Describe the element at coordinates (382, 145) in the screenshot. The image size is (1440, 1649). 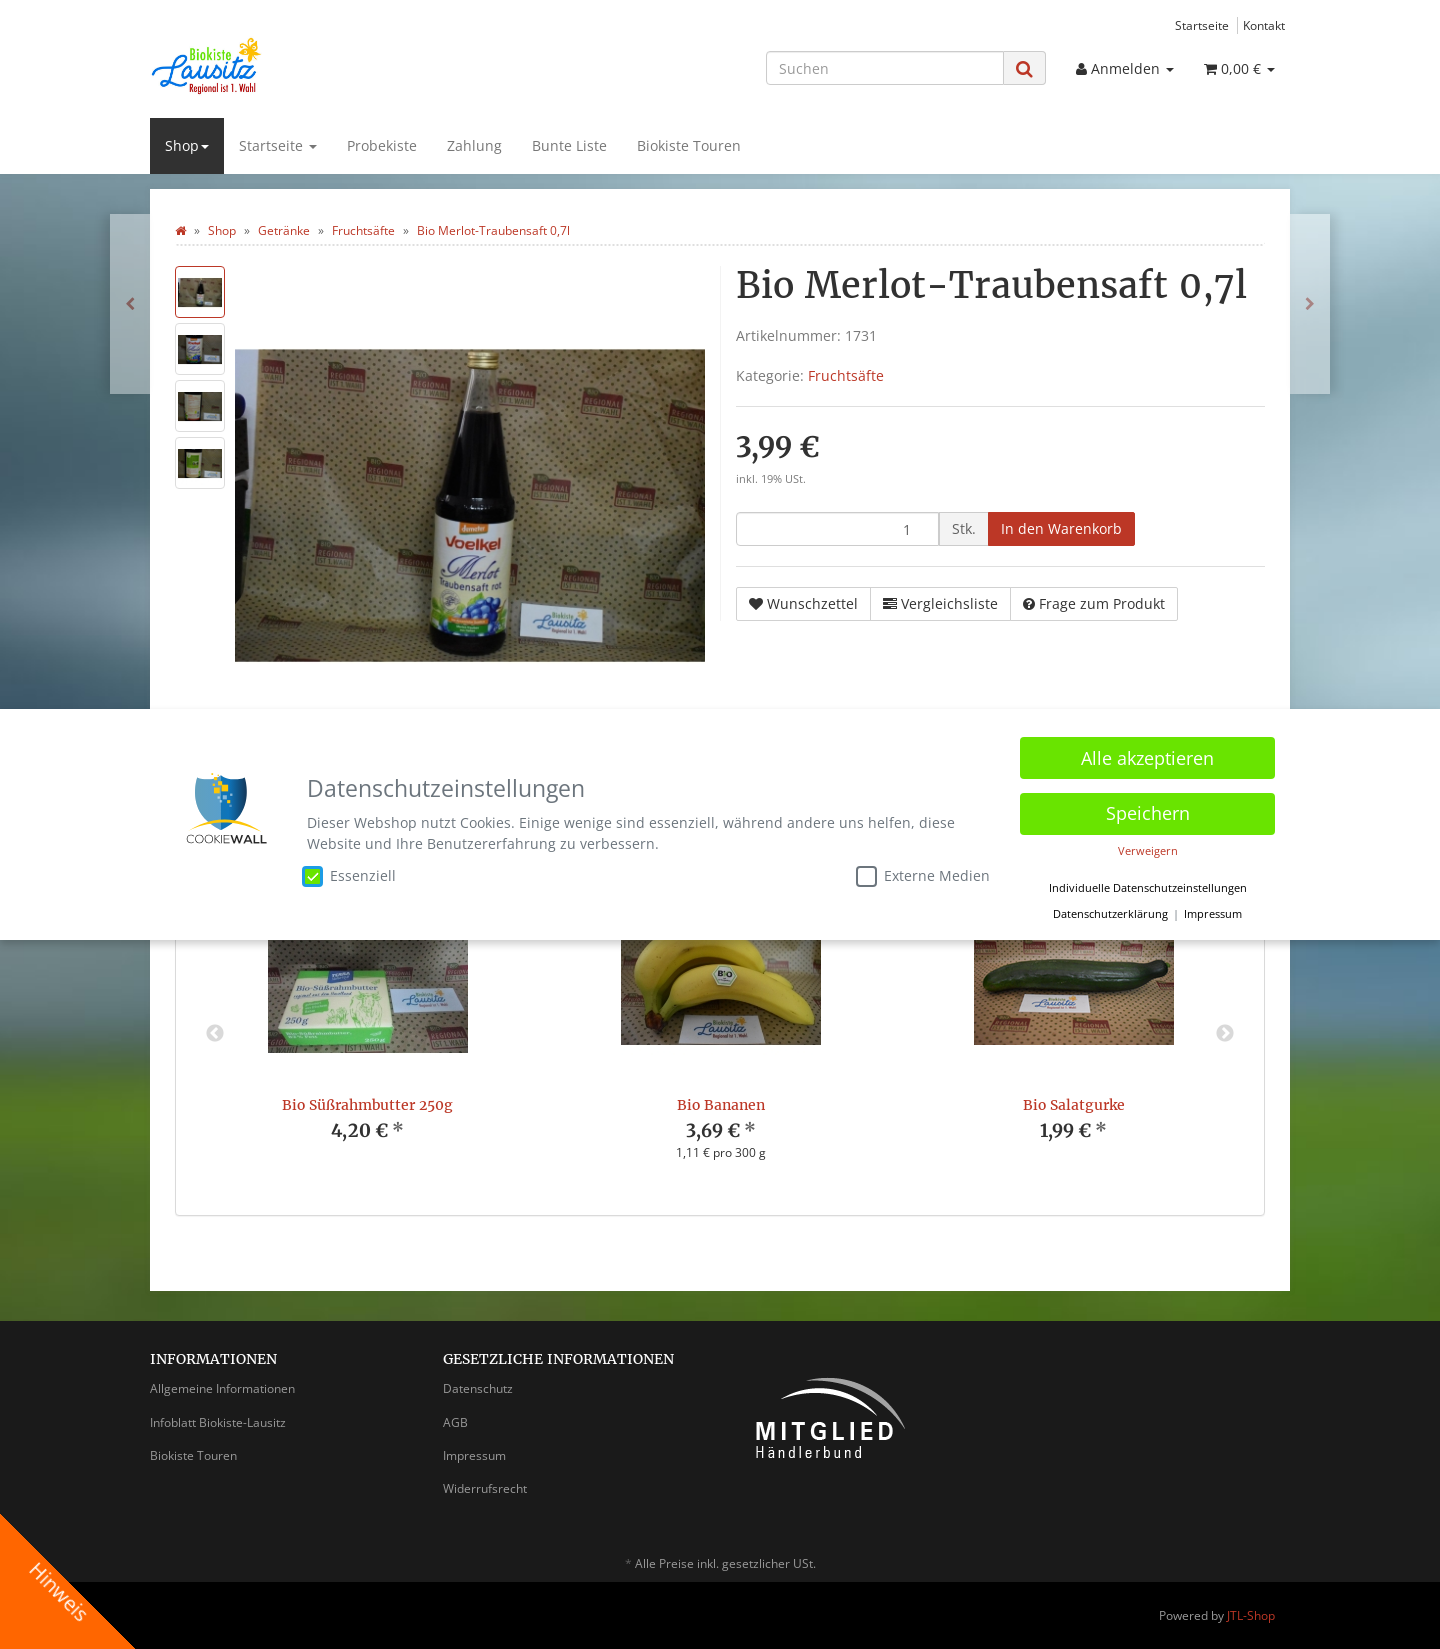
I see `Probekiste` at that location.